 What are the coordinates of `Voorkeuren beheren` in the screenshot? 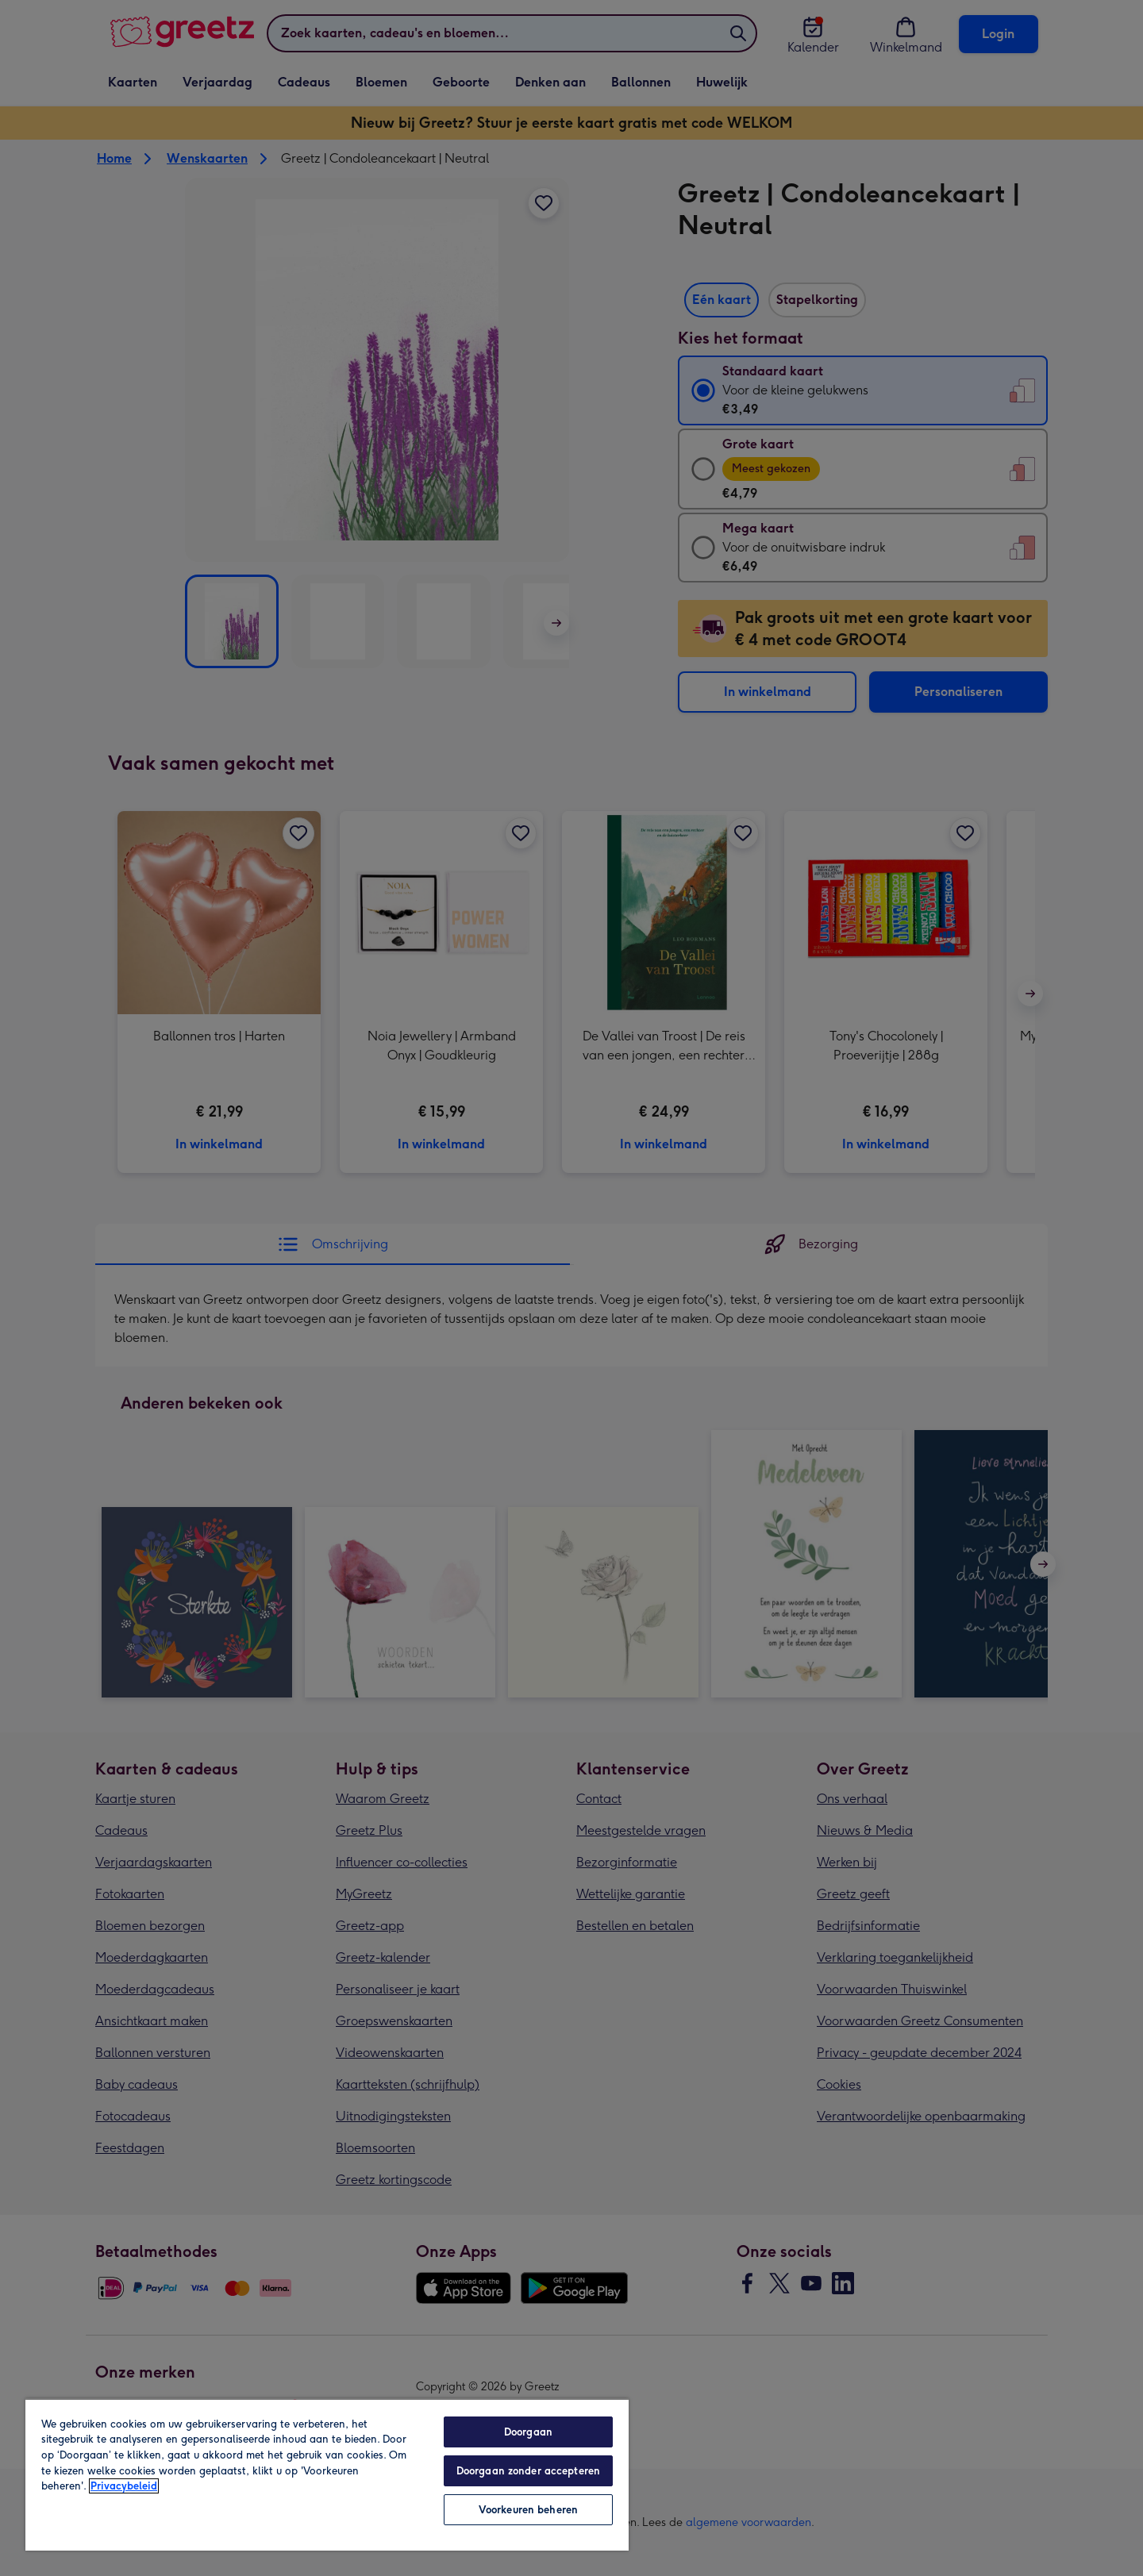 It's located at (528, 2510).